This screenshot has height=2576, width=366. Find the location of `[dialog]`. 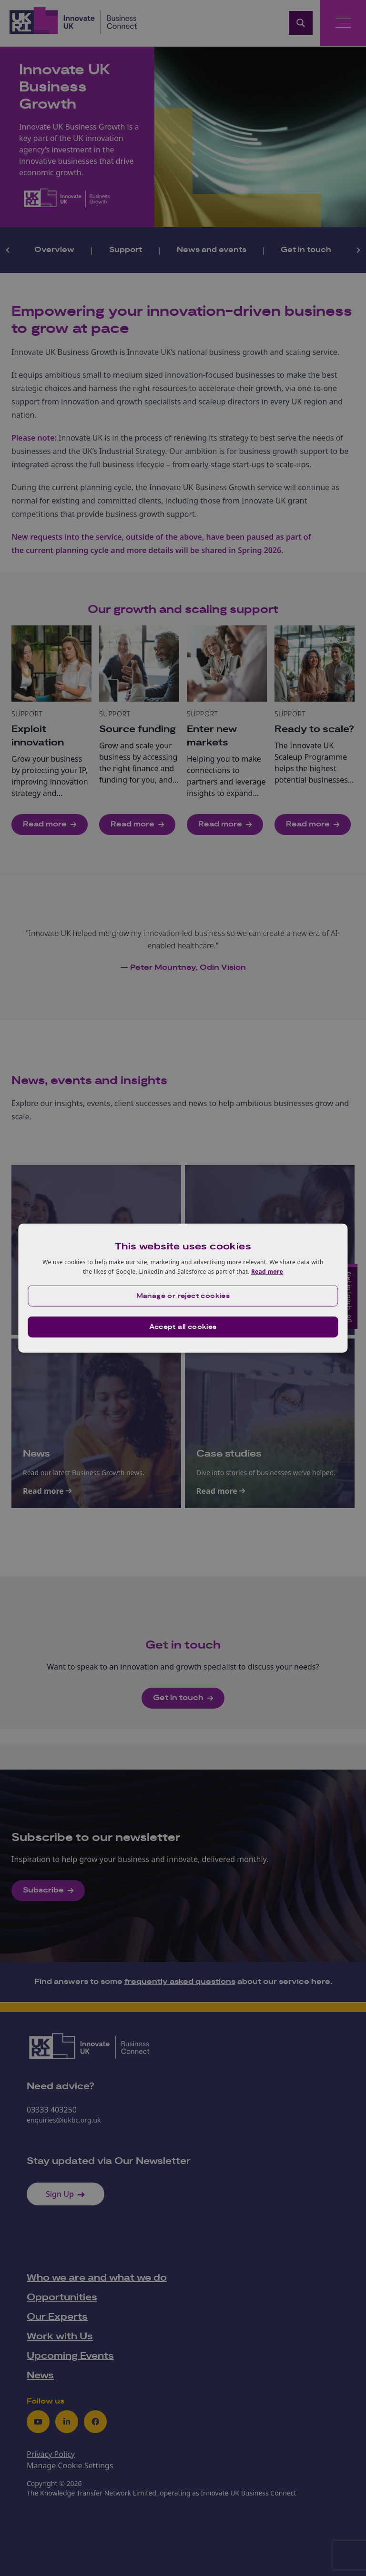

[dialog] is located at coordinates (182, 1288).